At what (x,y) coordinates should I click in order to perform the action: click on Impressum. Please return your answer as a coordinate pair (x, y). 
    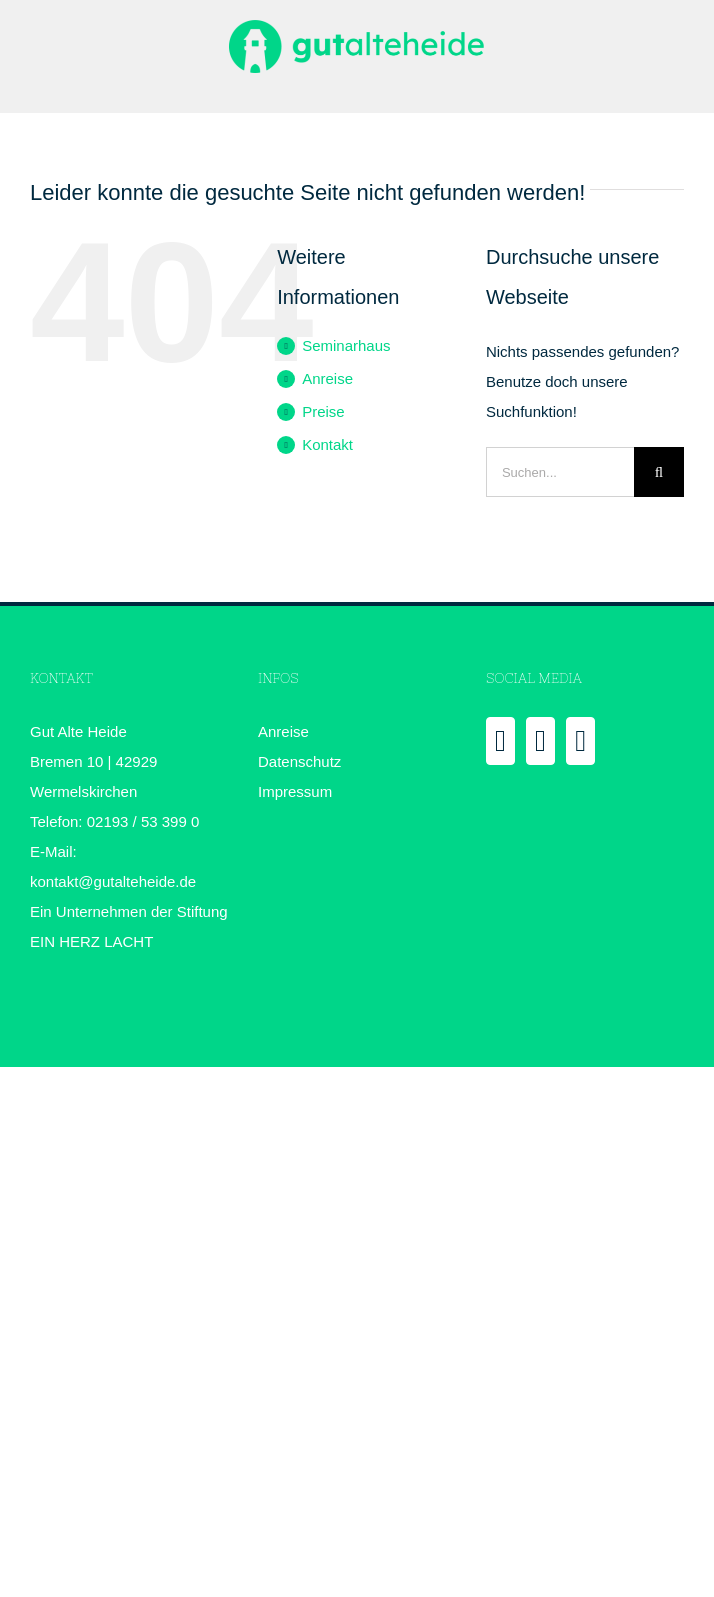
    Looking at the image, I should click on (295, 791).